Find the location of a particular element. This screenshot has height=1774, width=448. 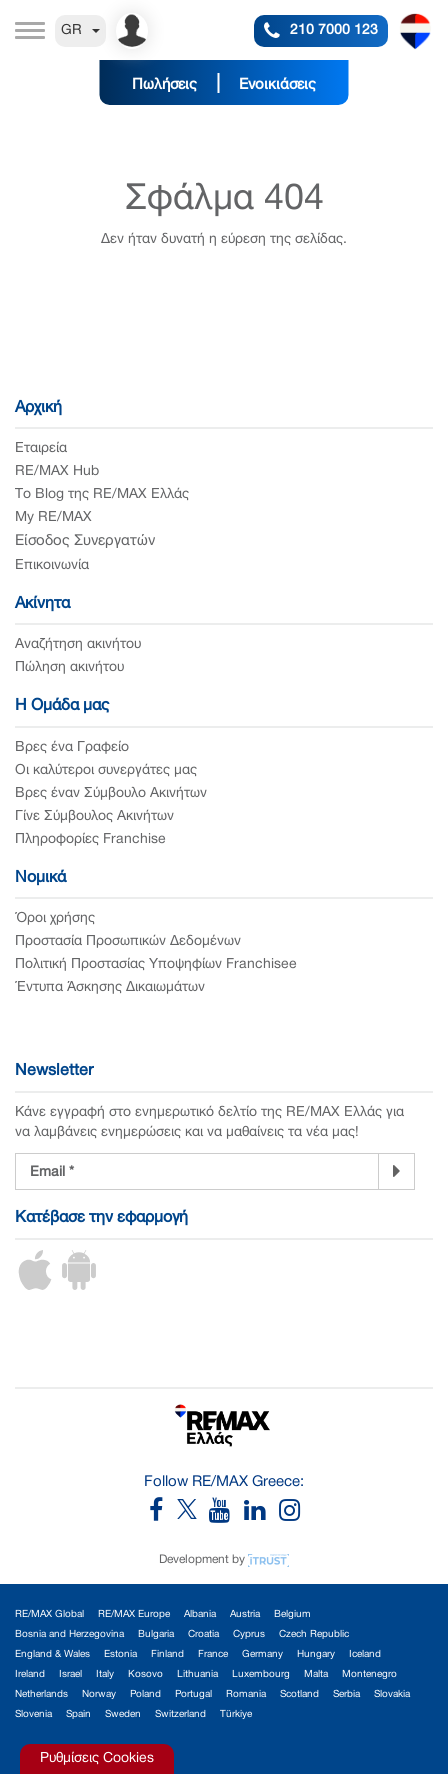

My RE/MAX is located at coordinates (53, 517).